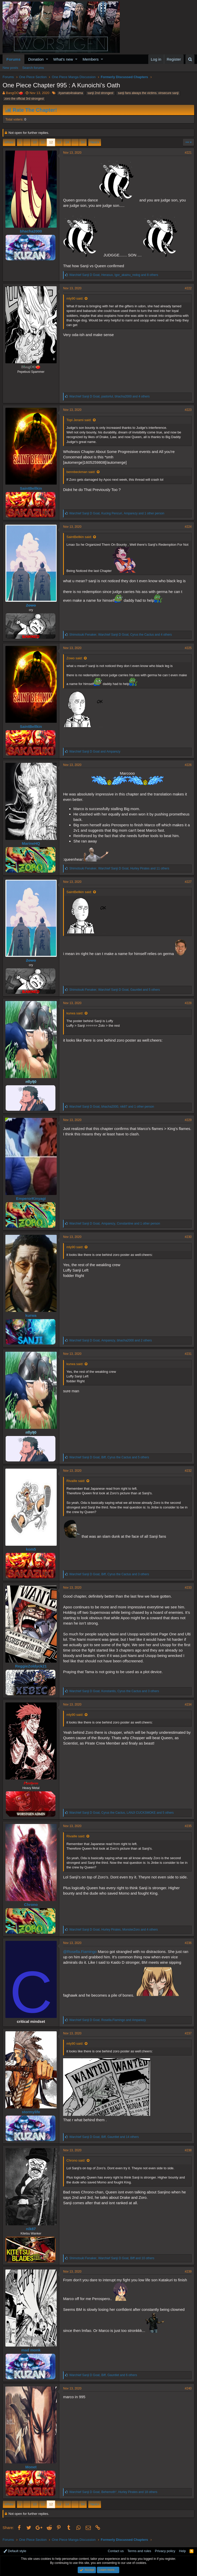 The height and width of the screenshot is (2576, 197). What do you see at coordinates (188, 1587) in the screenshot?
I see `#233` at bounding box center [188, 1587].